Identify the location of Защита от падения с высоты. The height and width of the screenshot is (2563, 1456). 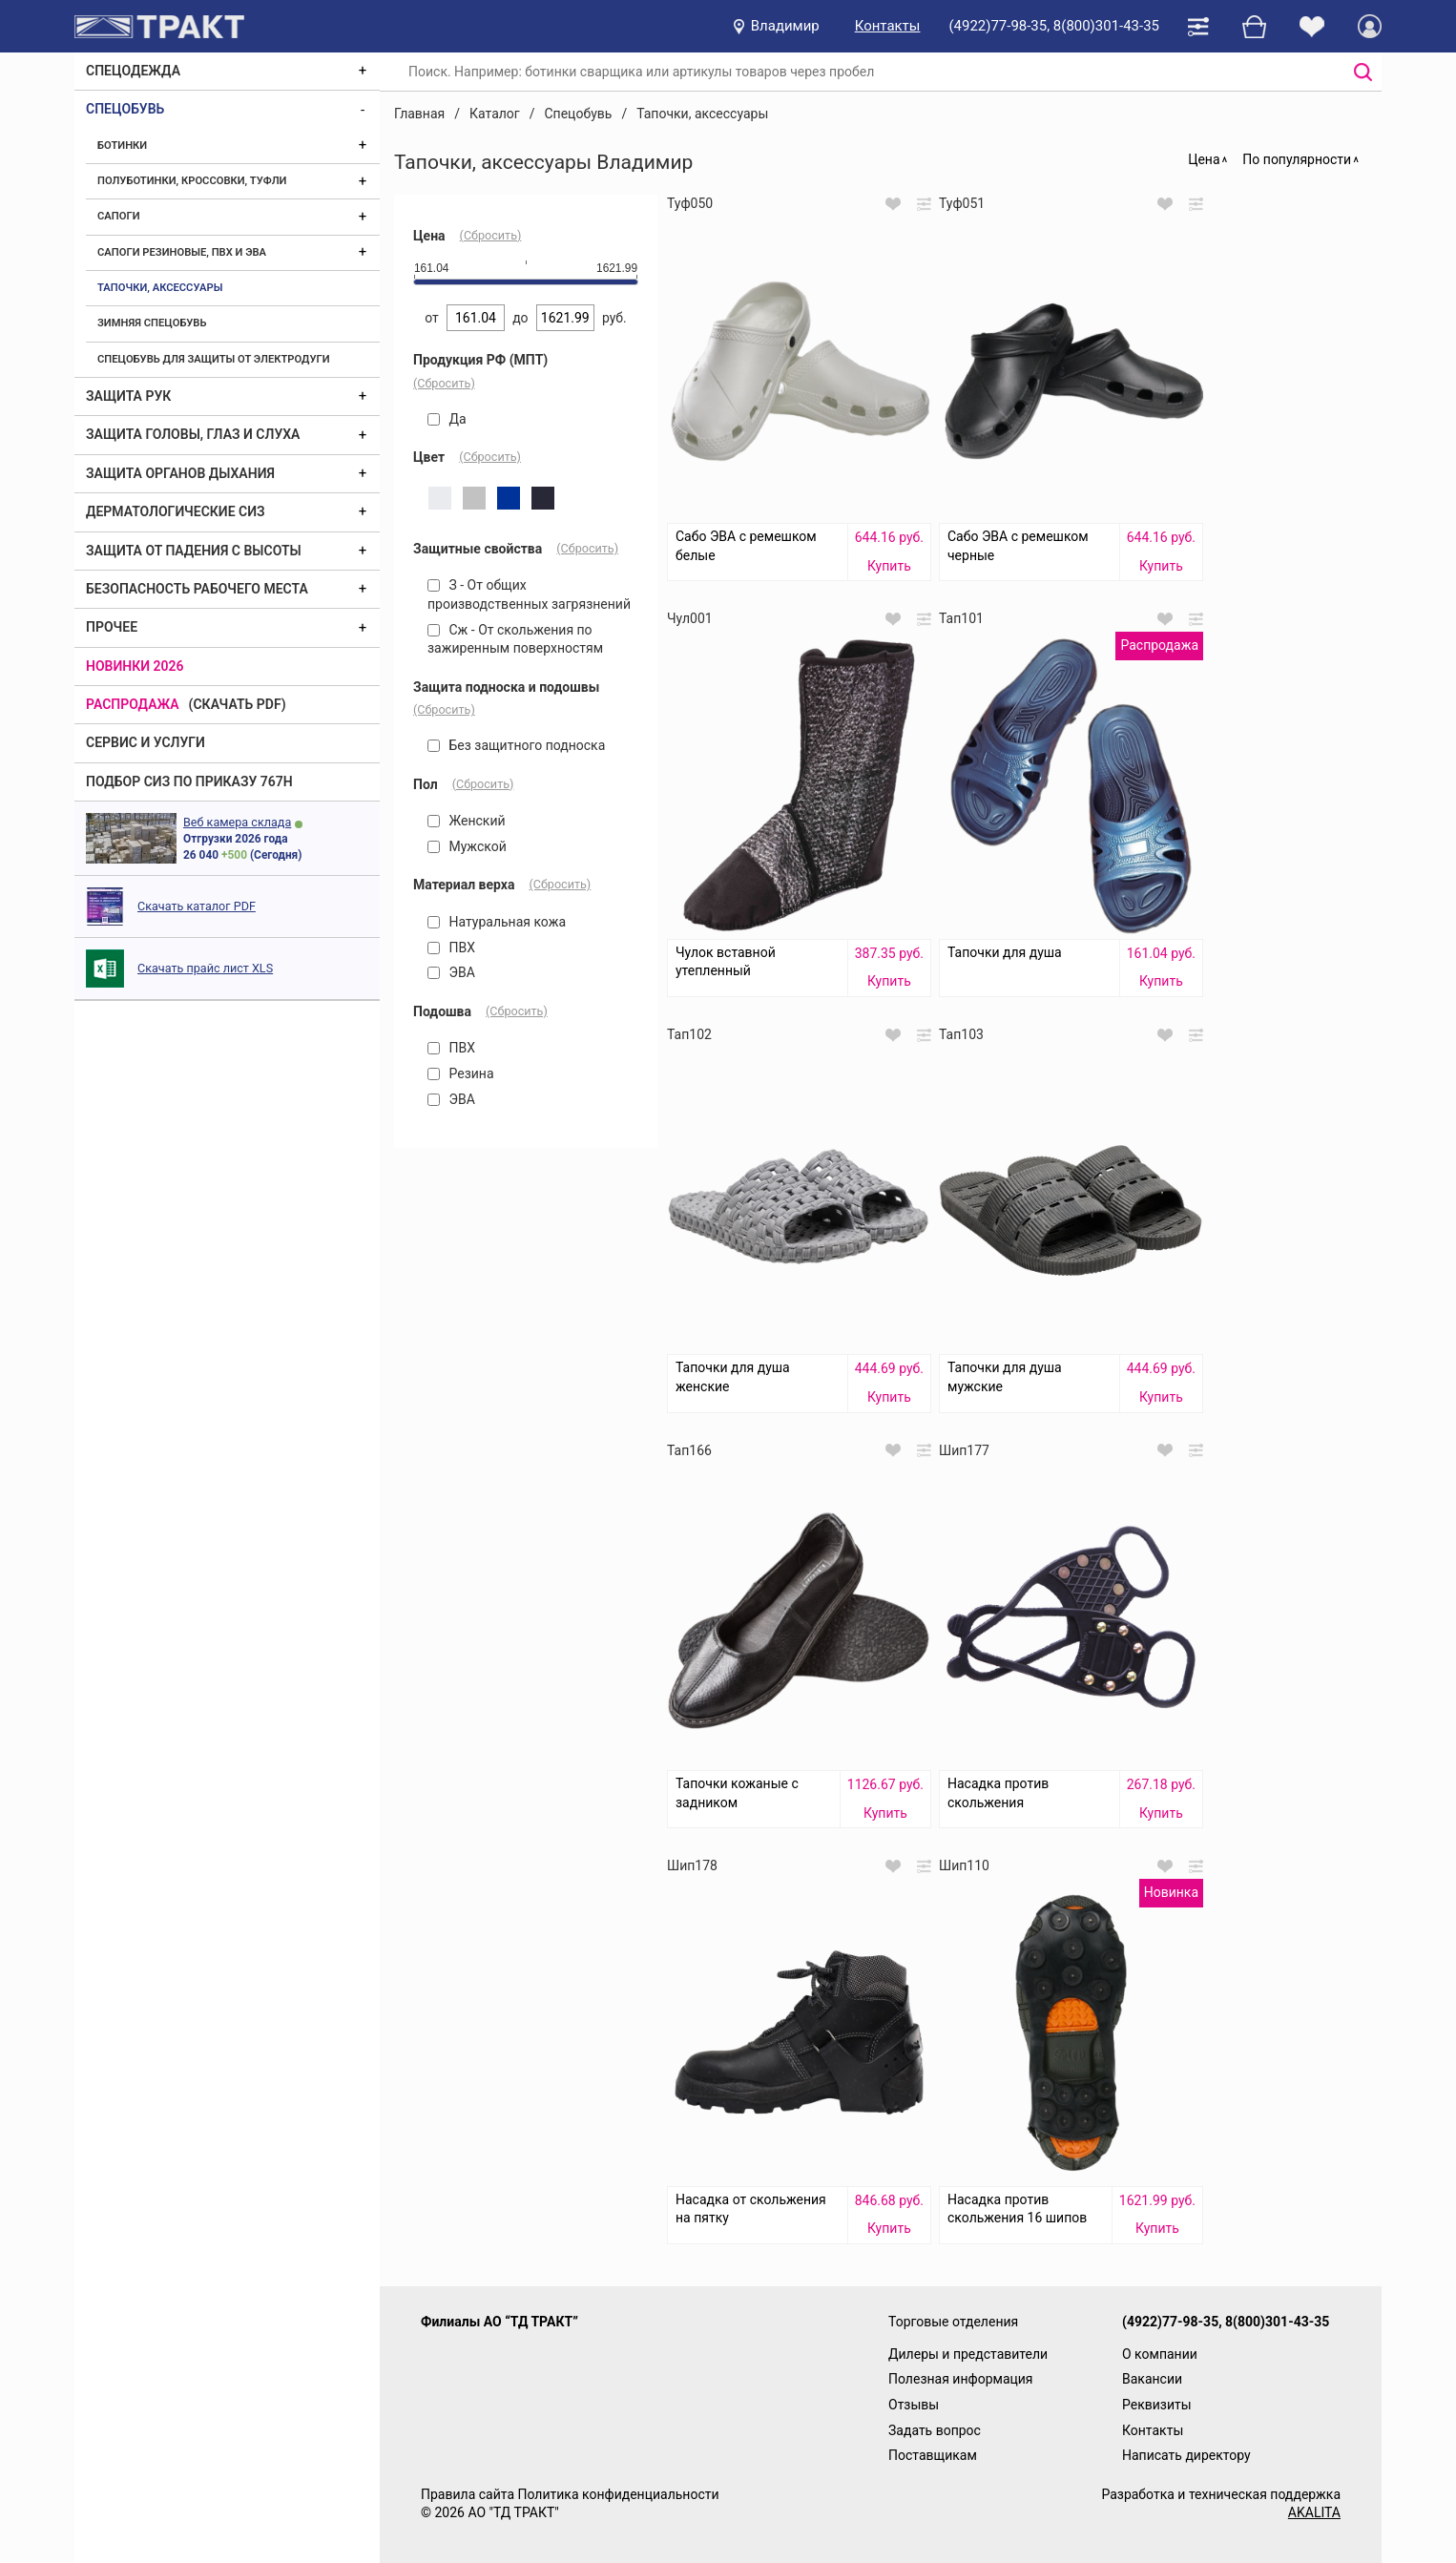
(194, 550).